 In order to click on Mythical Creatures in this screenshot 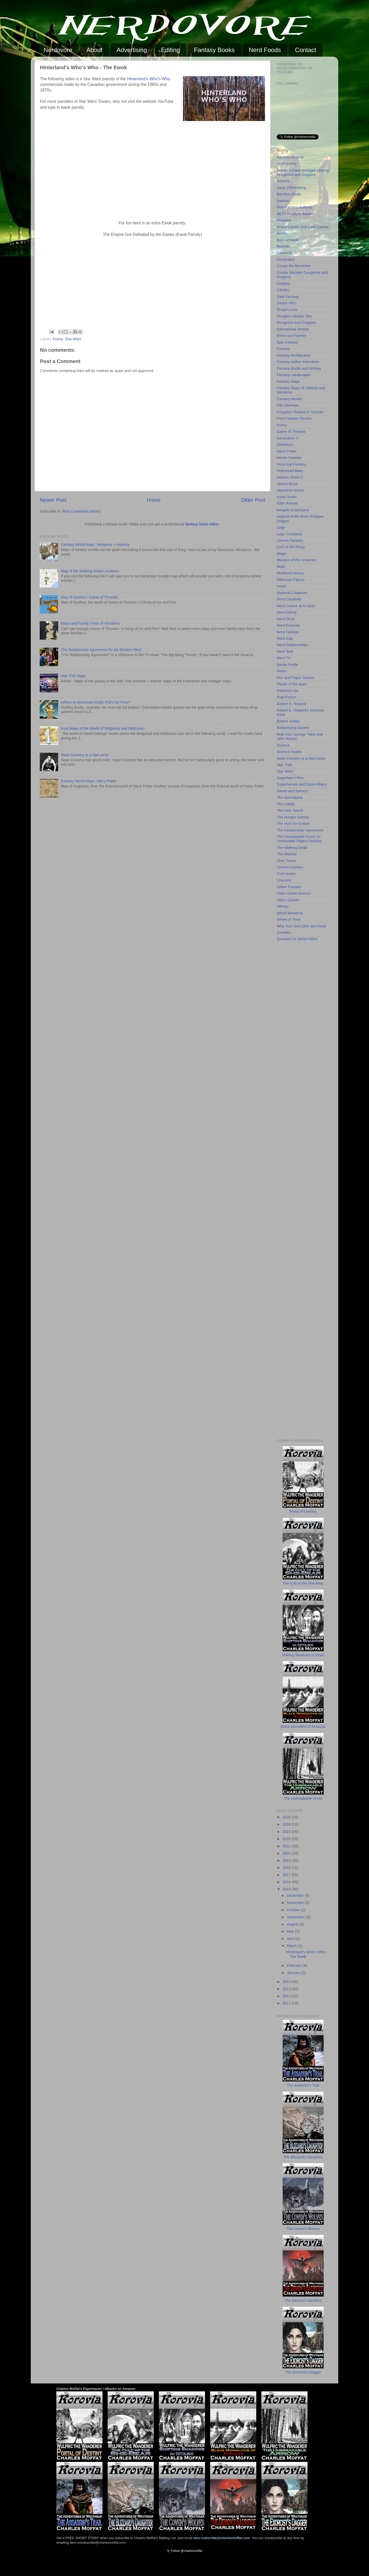, I will do `click(292, 593)`.